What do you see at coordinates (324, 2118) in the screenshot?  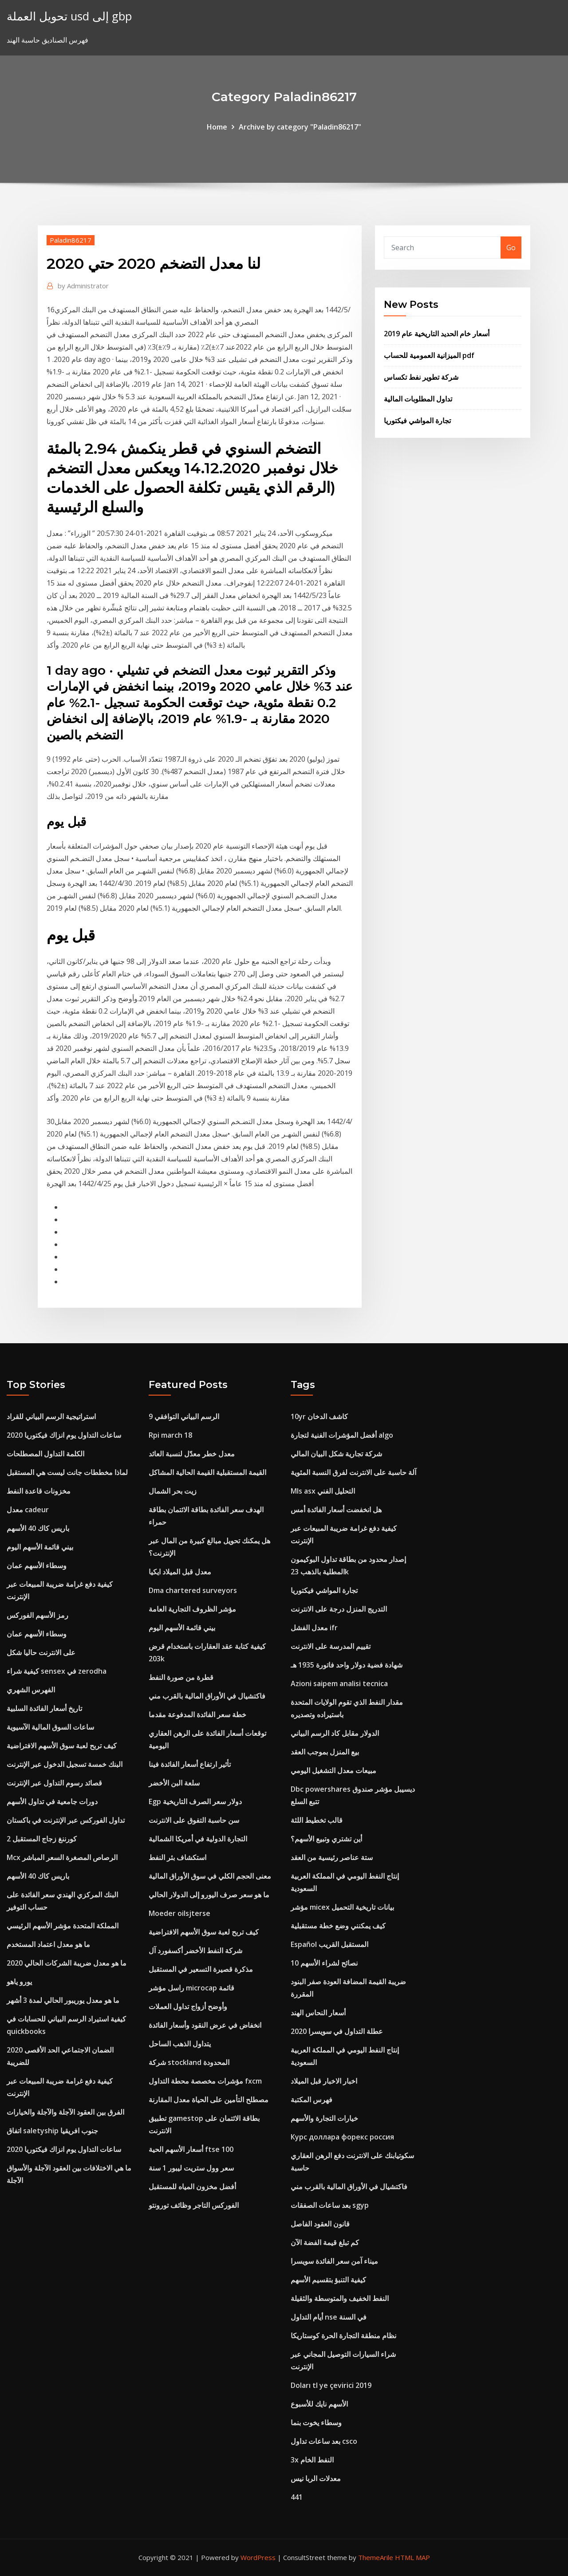 I see `خيارات التجارة والأسهم` at bounding box center [324, 2118].